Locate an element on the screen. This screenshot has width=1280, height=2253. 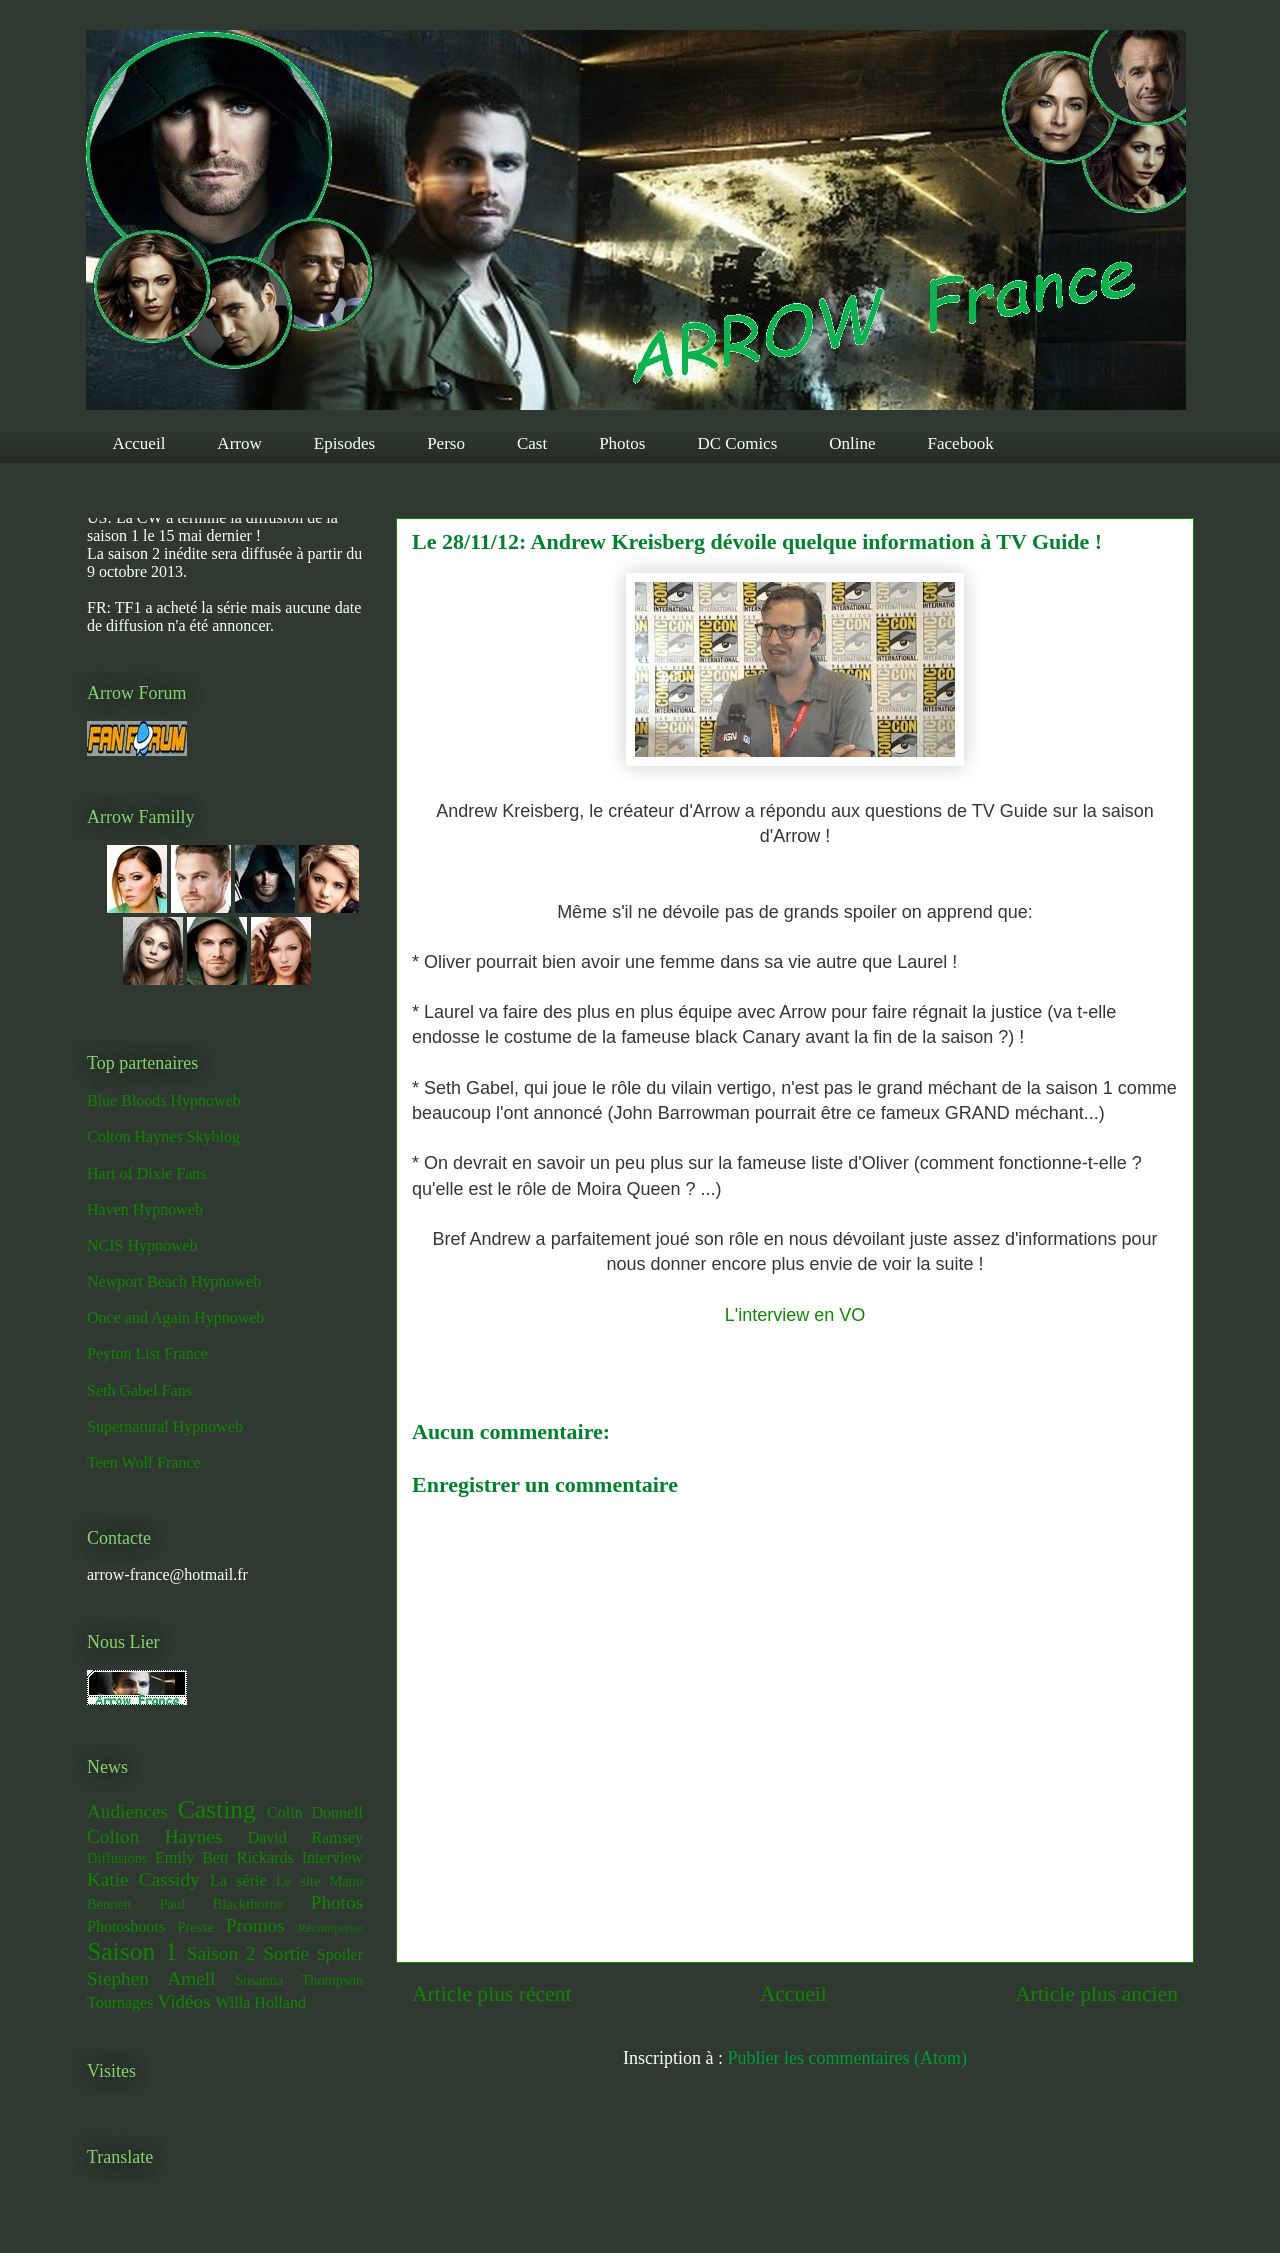
Accueil is located at coordinates (139, 443).